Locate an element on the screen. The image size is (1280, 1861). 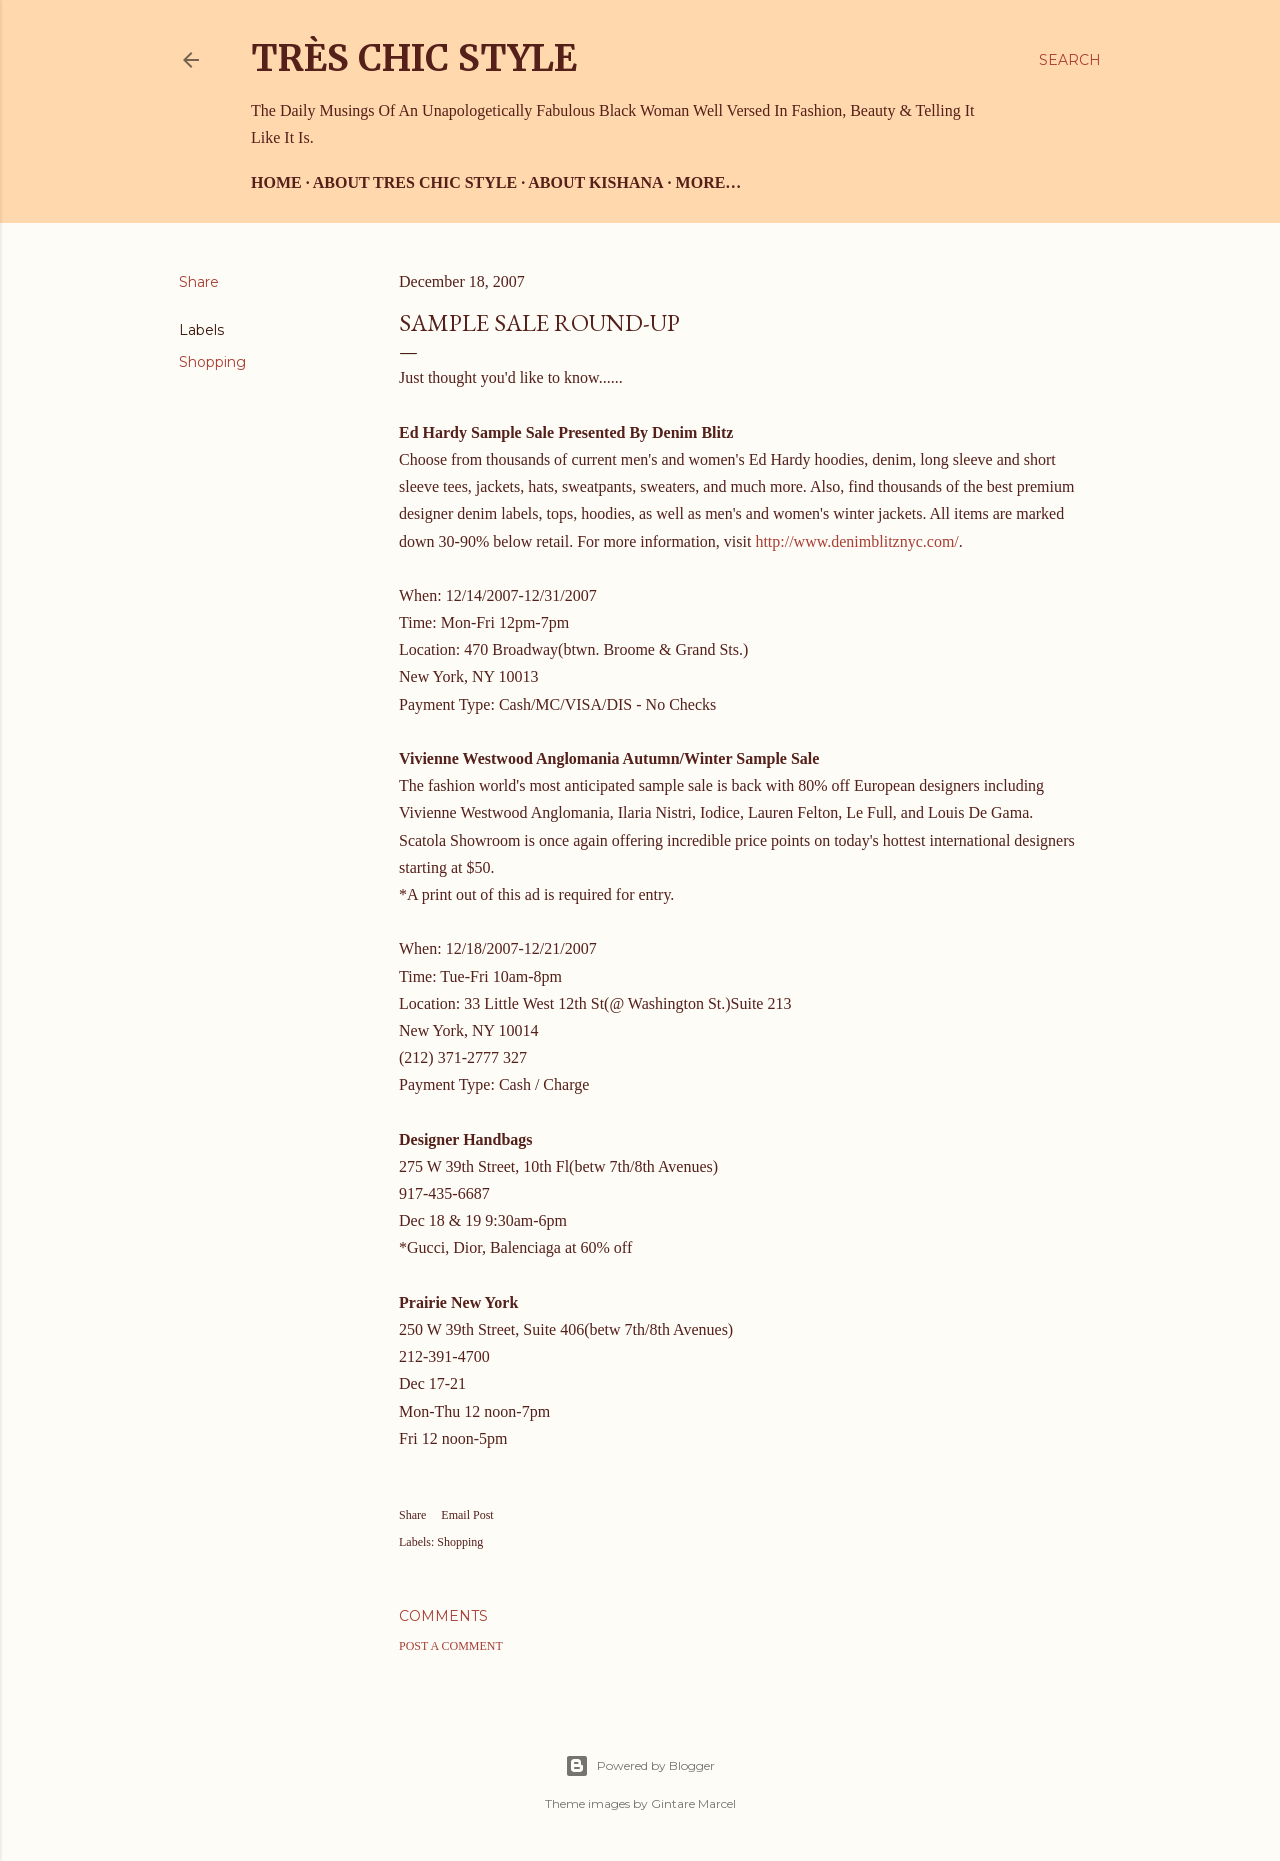
About Tres Chic Style is located at coordinates (415, 182).